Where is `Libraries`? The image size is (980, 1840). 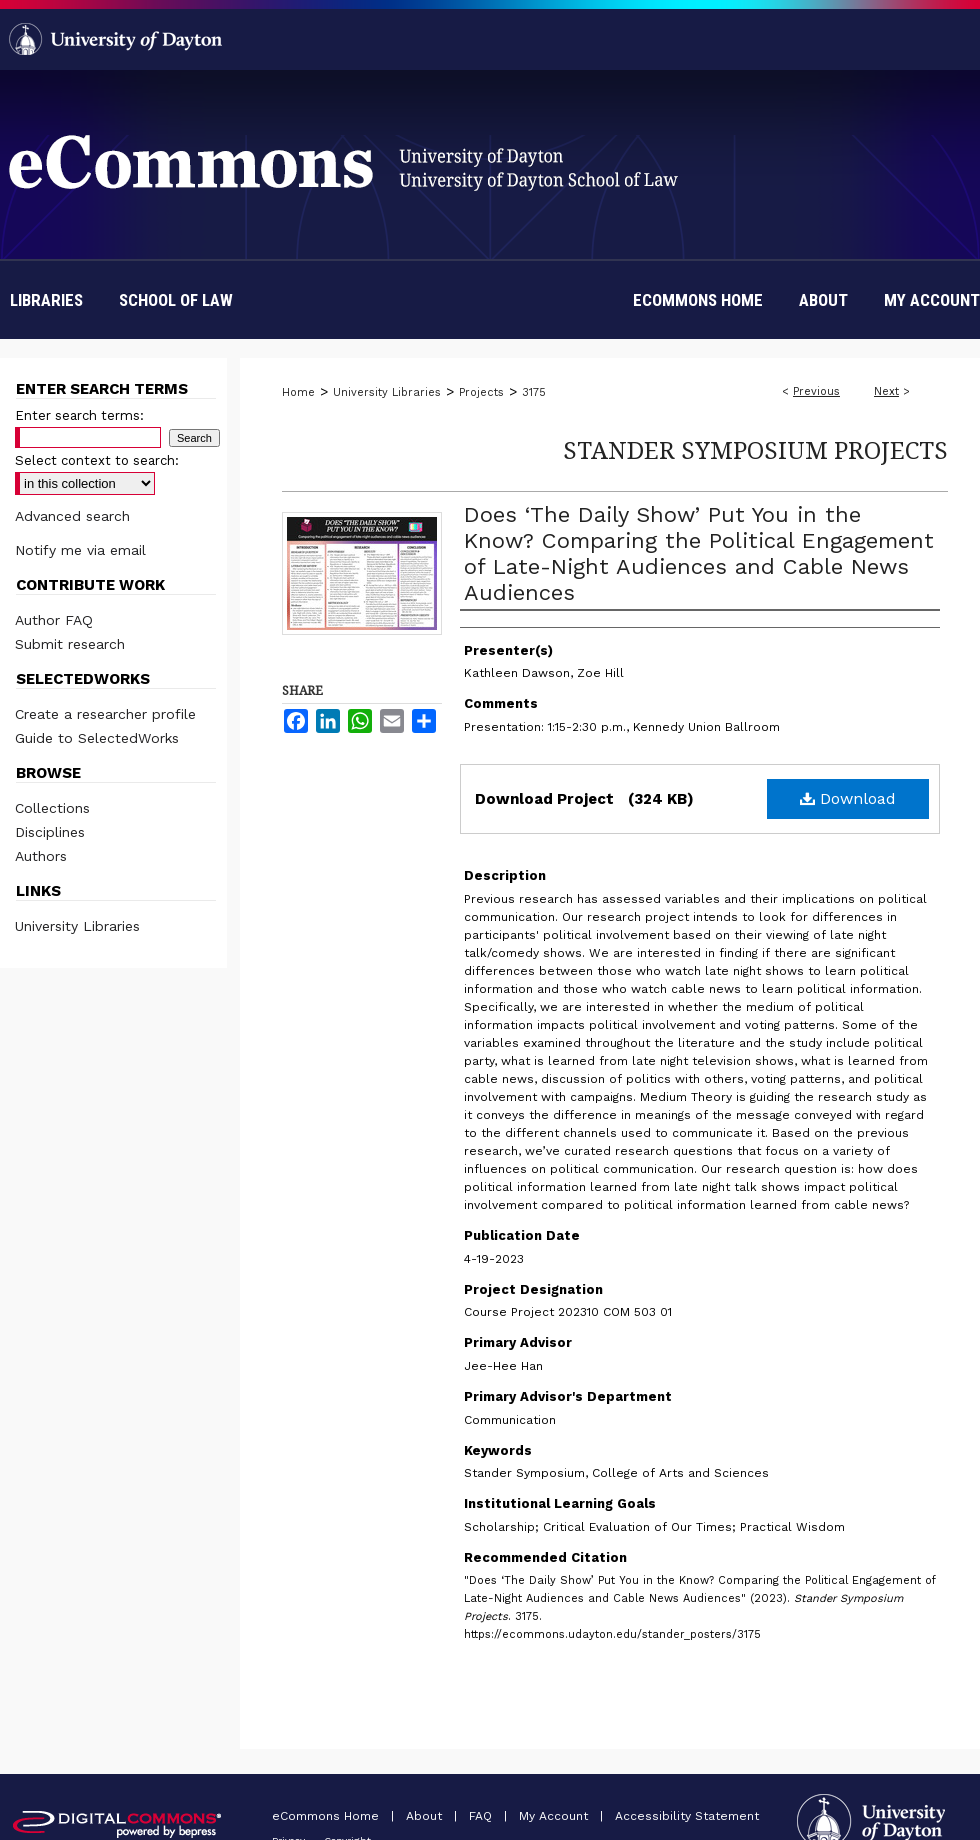
Libraries is located at coordinates (46, 300).